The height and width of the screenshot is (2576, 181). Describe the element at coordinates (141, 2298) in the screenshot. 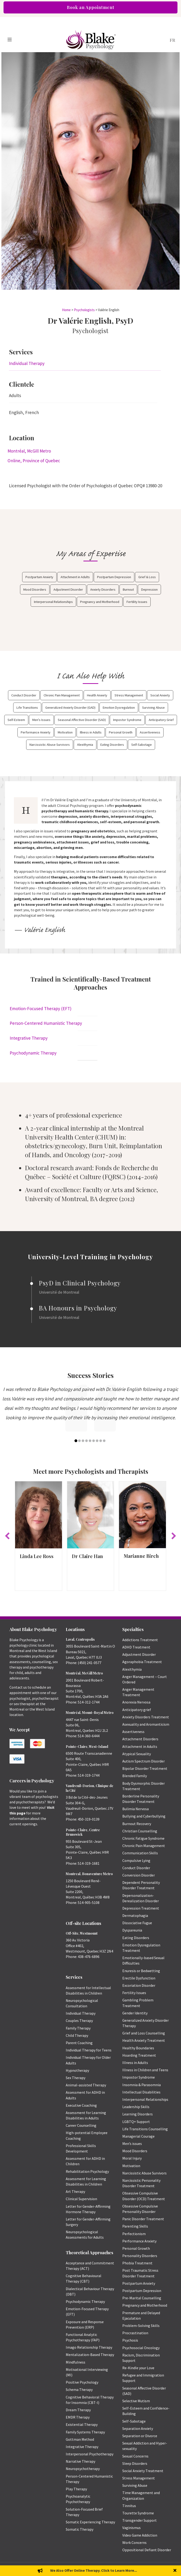

I see `Pre-Marital Counselling` at that location.